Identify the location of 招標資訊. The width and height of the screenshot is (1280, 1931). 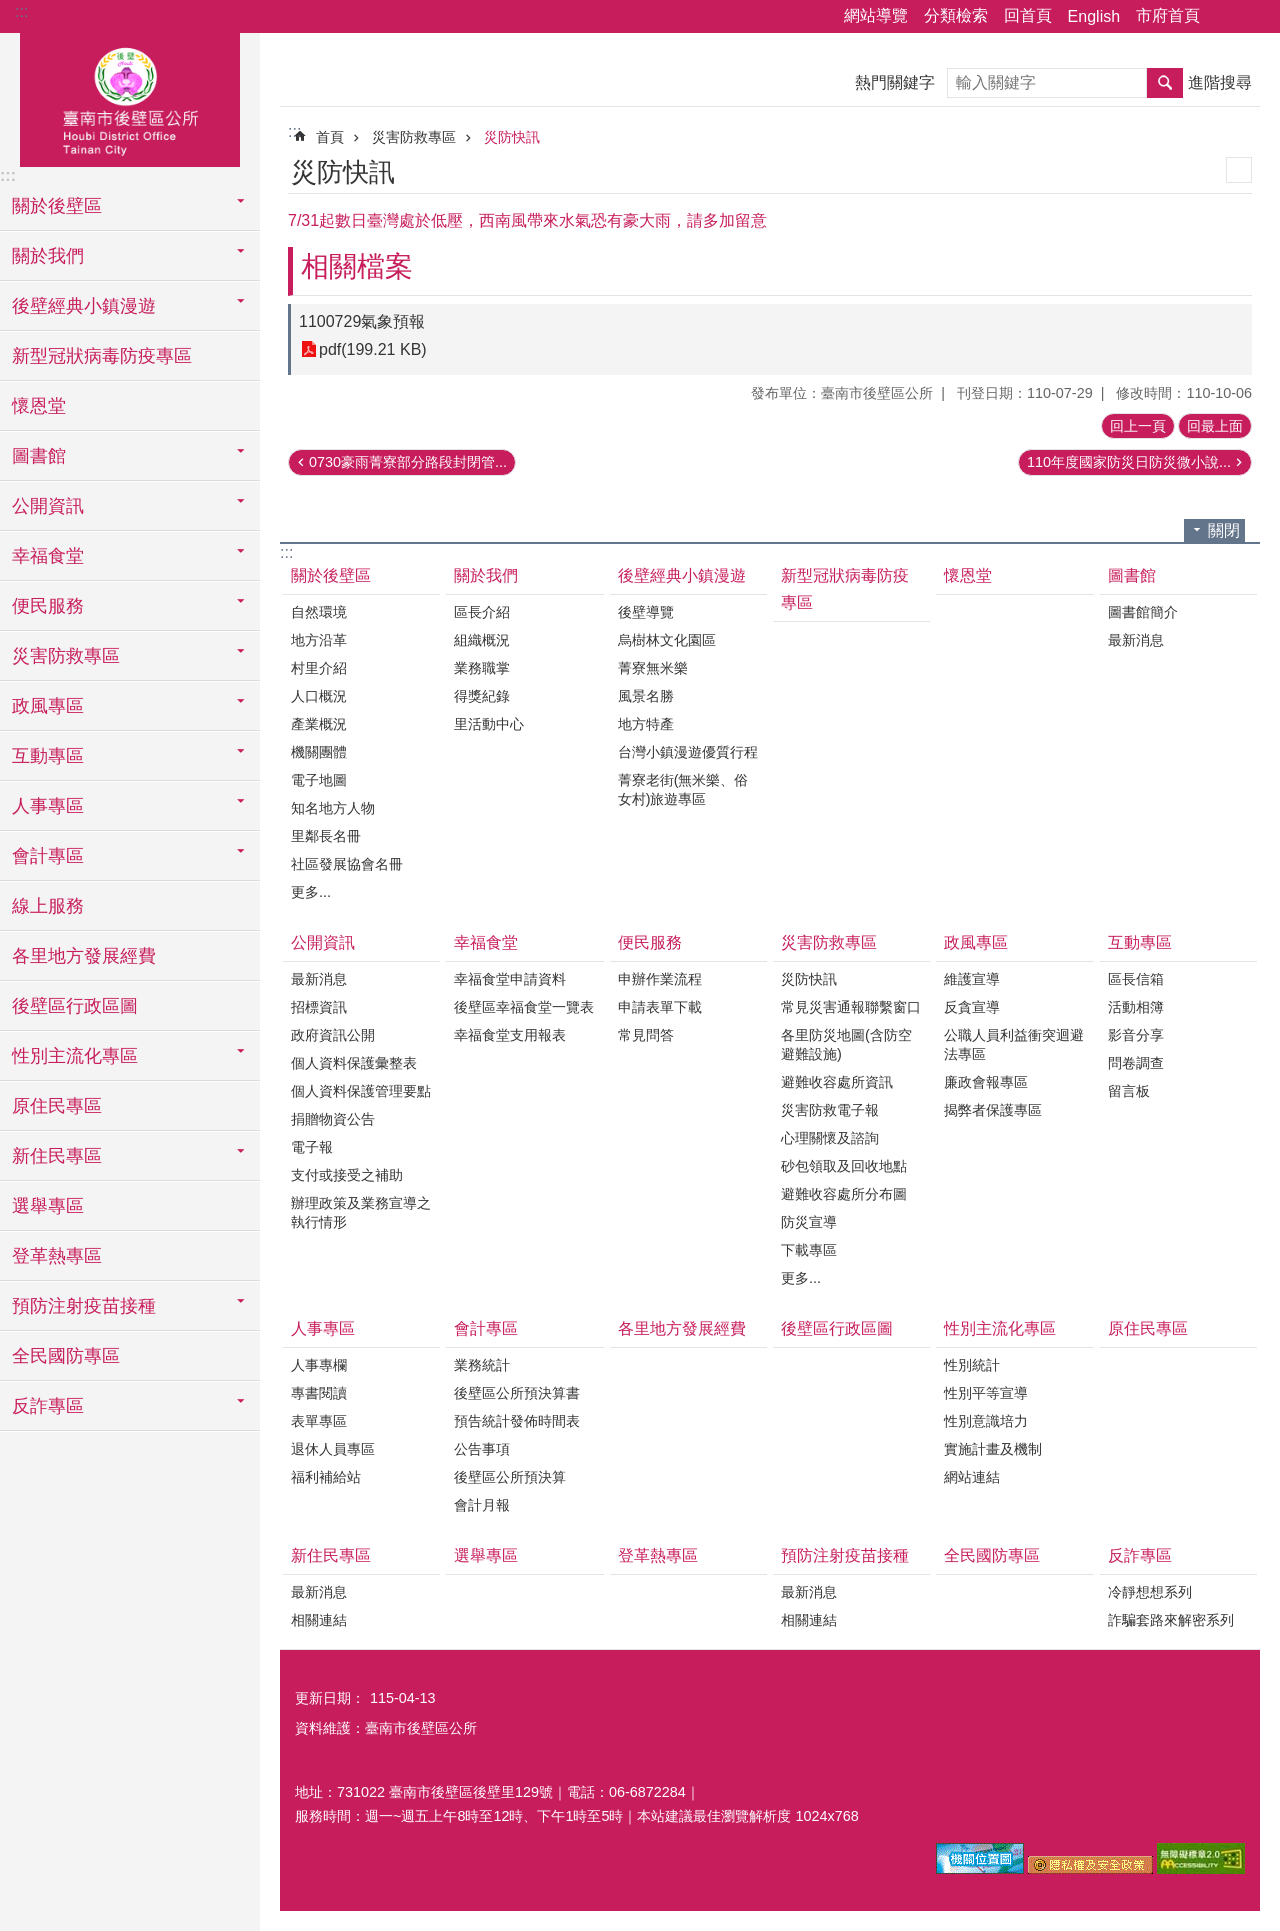
(319, 1007).